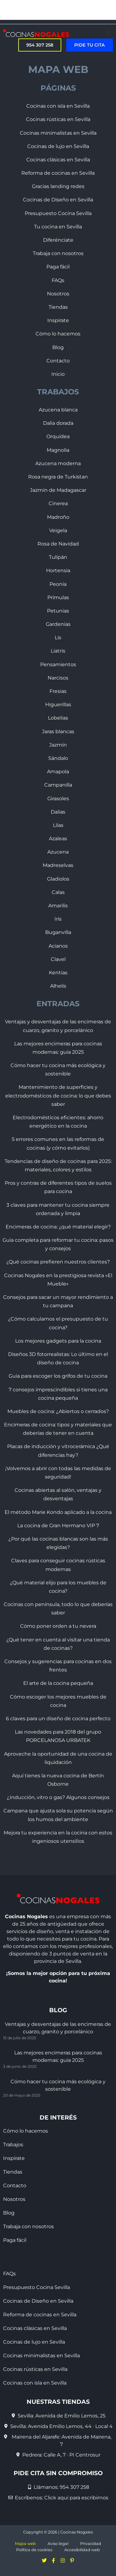 This screenshot has width=116, height=2576. What do you see at coordinates (58, 906) in the screenshot?
I see `Amarilis` at bounding box center [58, 906].